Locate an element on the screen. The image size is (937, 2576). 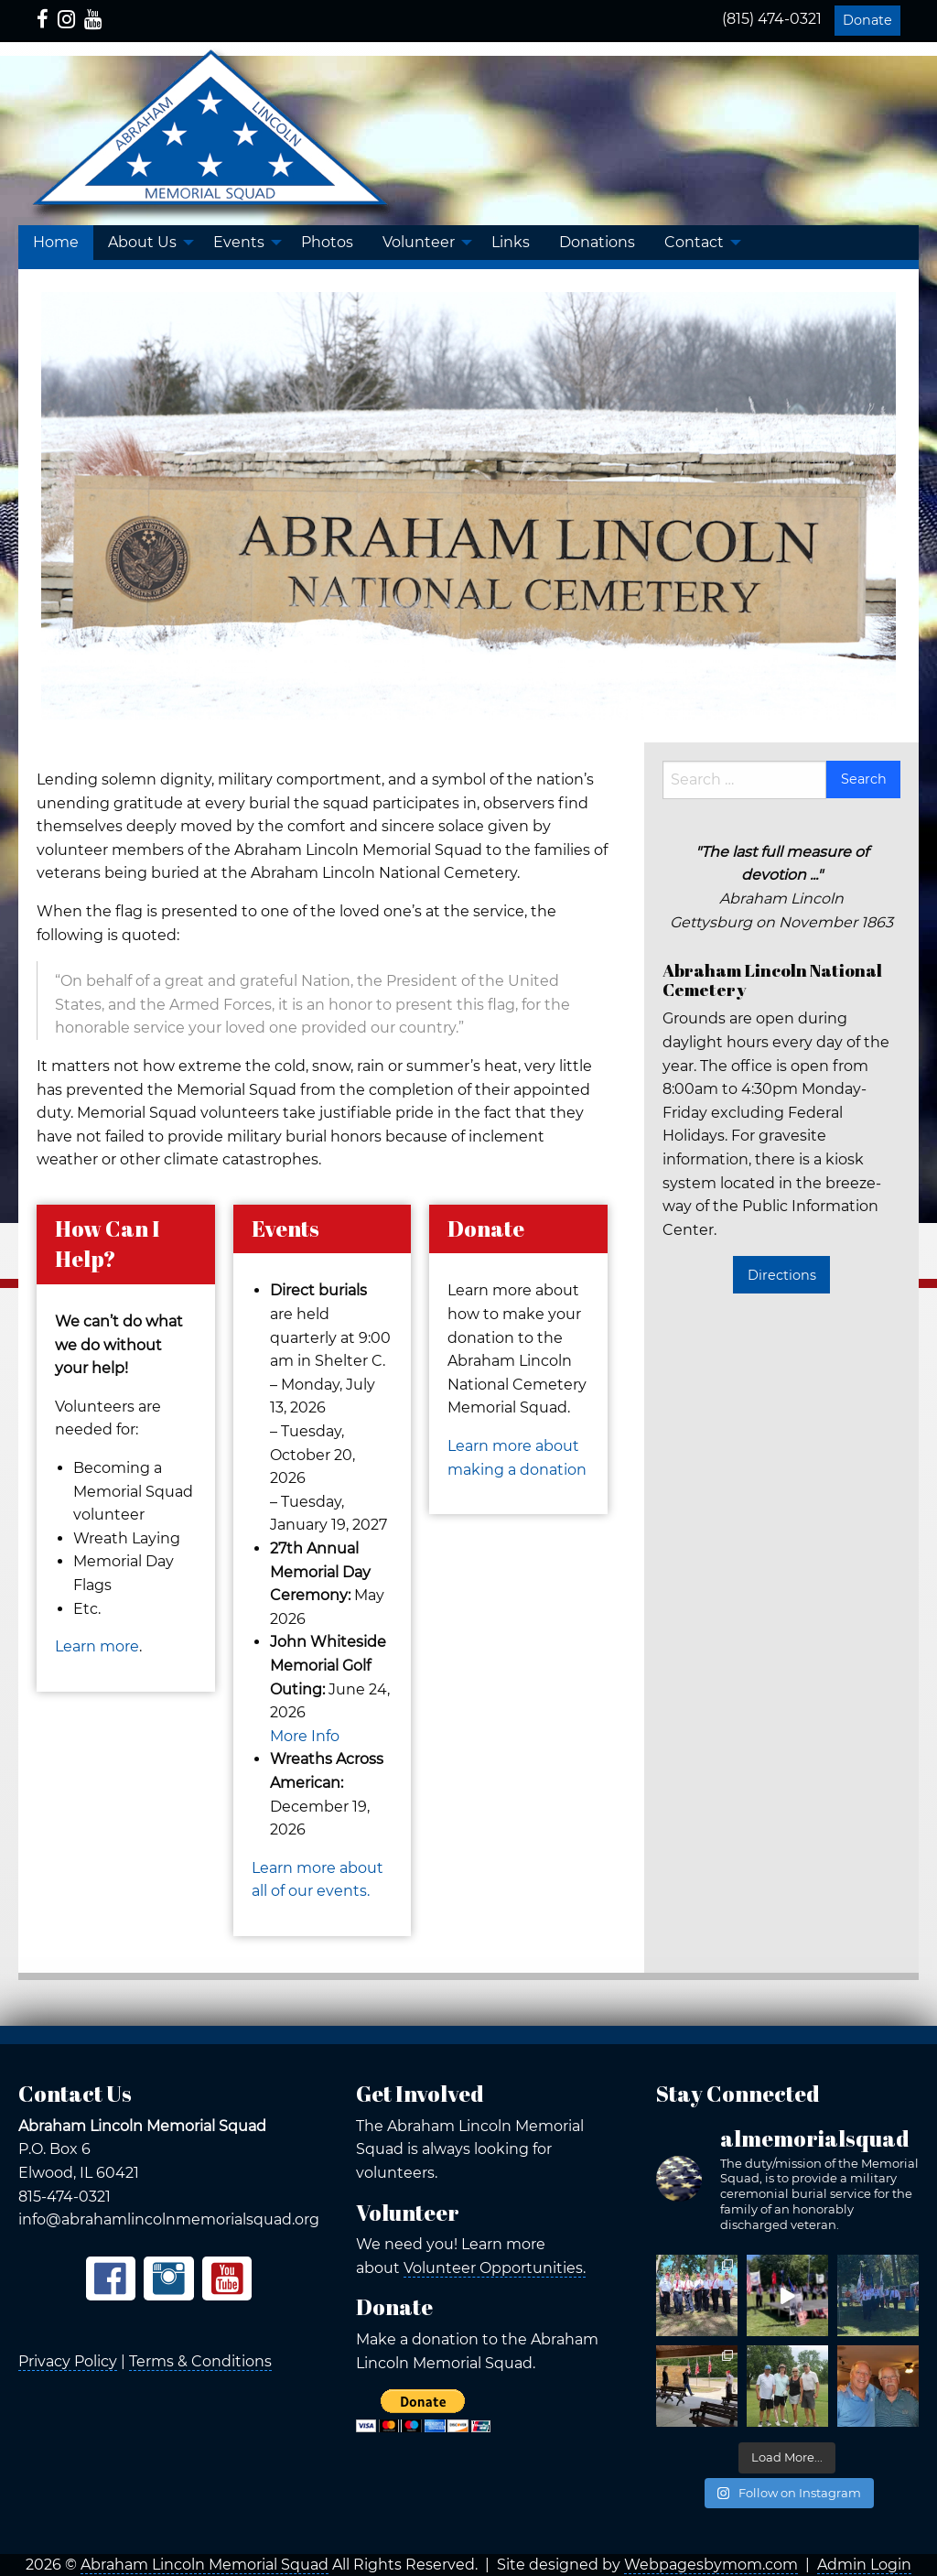
Volunteer Opportunities. is located at coordinates (495, 2268).